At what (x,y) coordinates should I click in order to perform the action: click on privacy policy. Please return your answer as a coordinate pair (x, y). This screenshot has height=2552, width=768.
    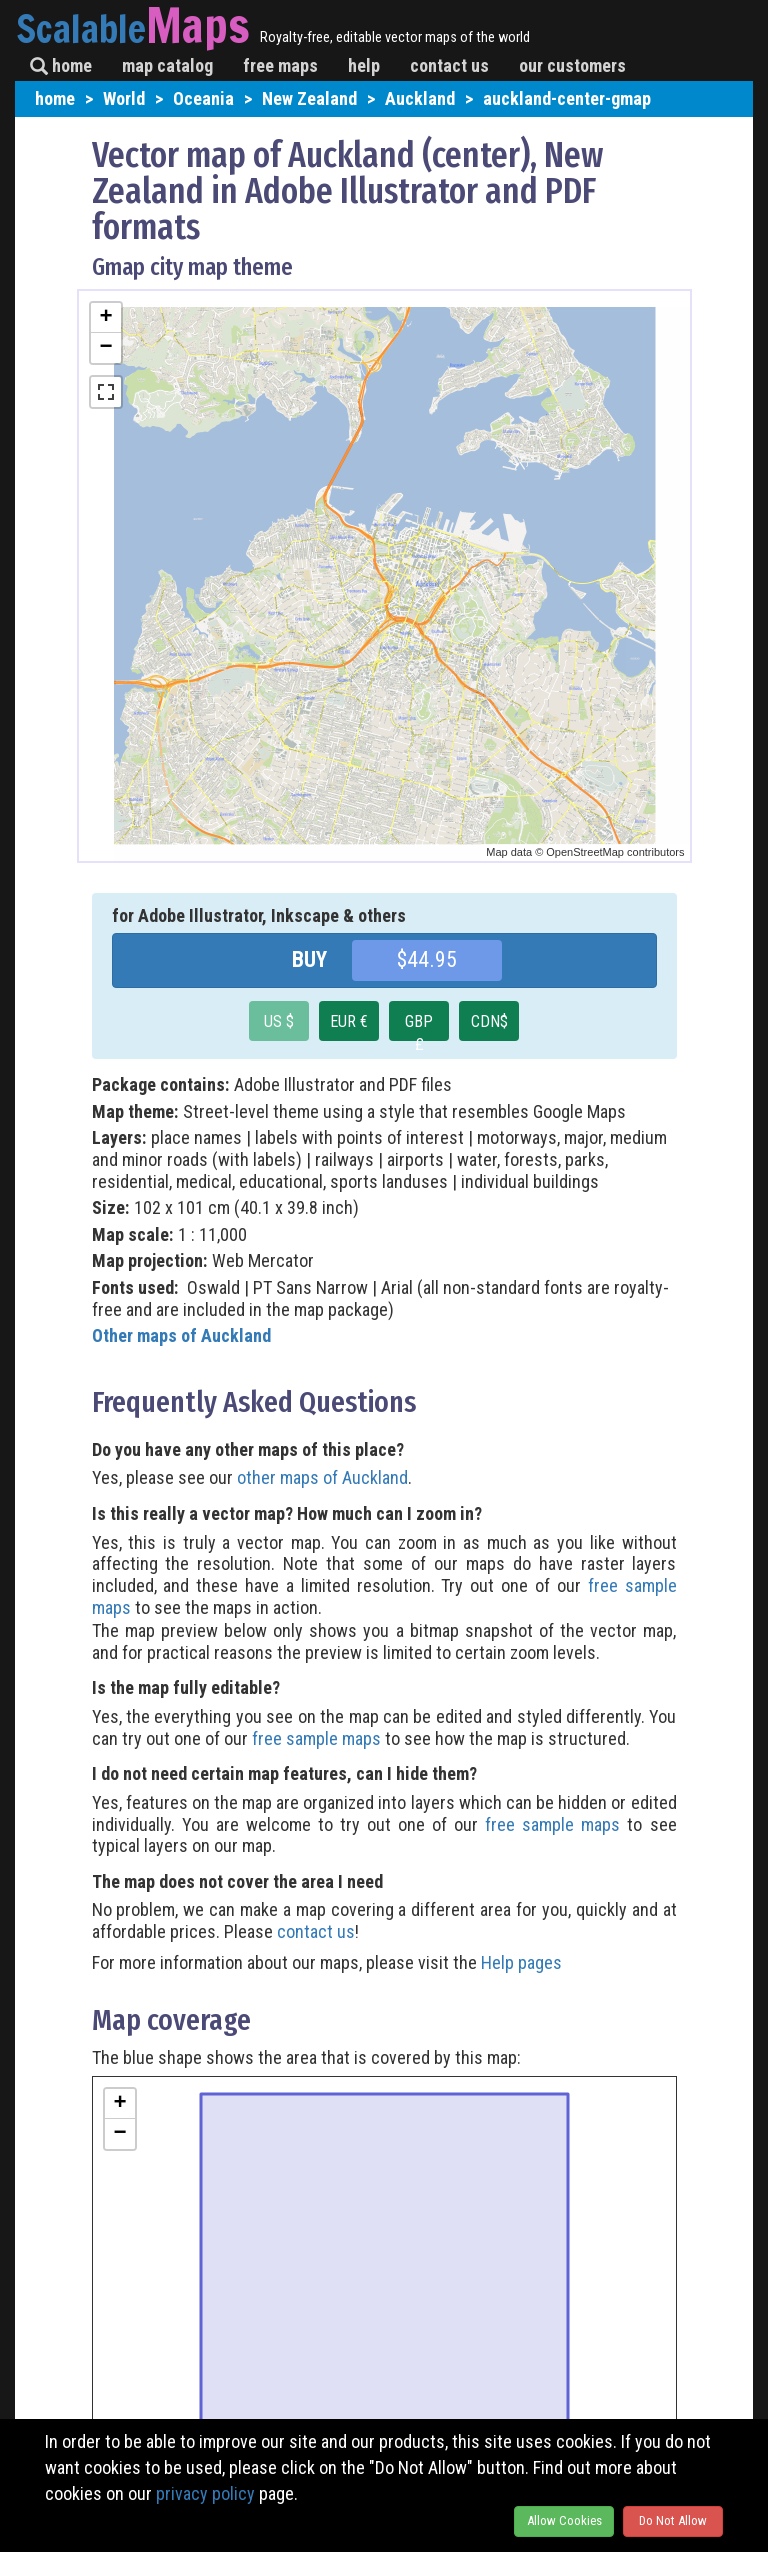
    Looking at the image, I should click on (205, 2493).